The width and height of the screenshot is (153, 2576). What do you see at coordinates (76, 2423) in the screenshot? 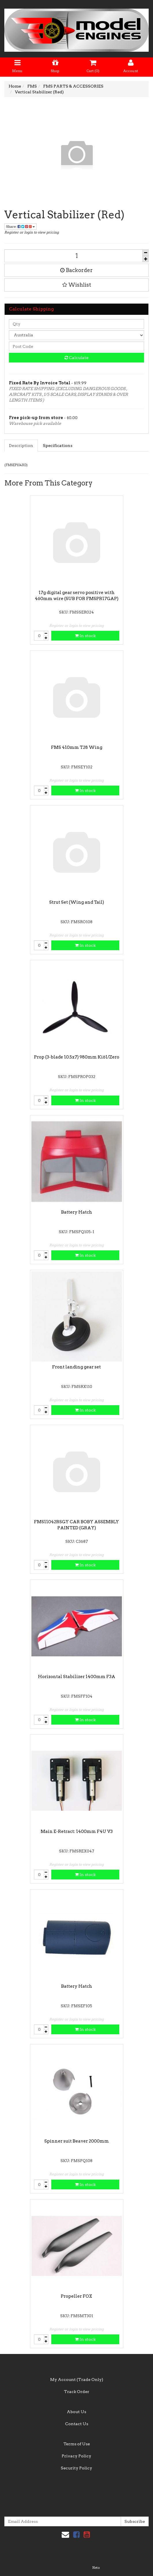
I see `Contact Us` at bounding box center [76, 2423].